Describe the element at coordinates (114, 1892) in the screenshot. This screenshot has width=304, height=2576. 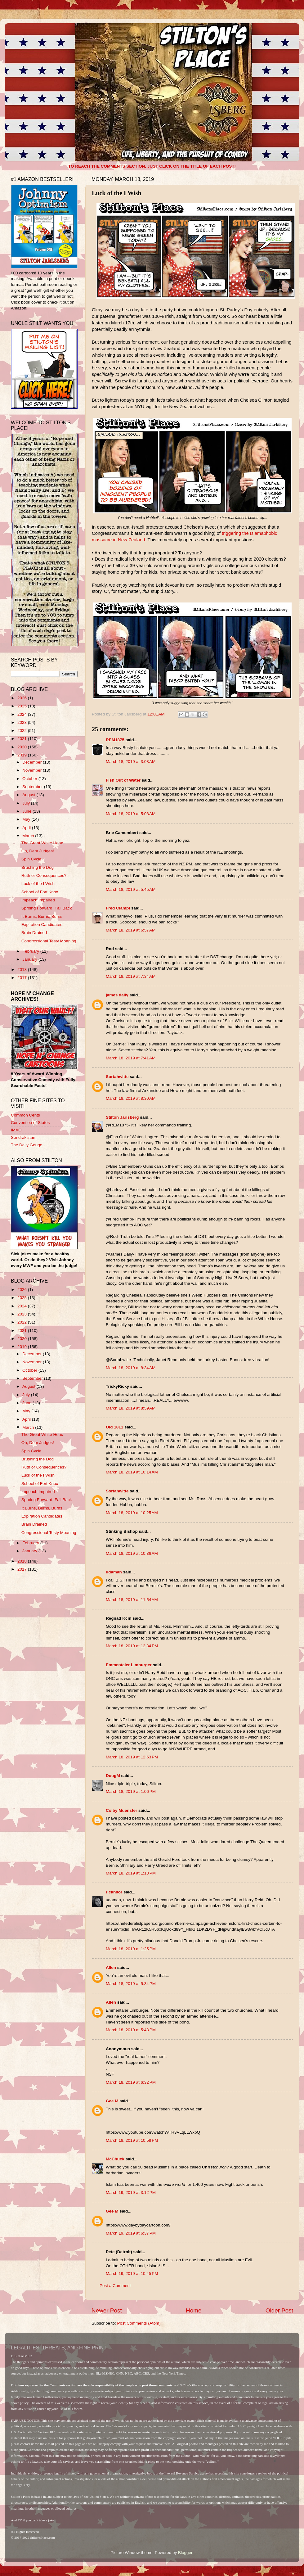
I see `rickn8or` at that location.